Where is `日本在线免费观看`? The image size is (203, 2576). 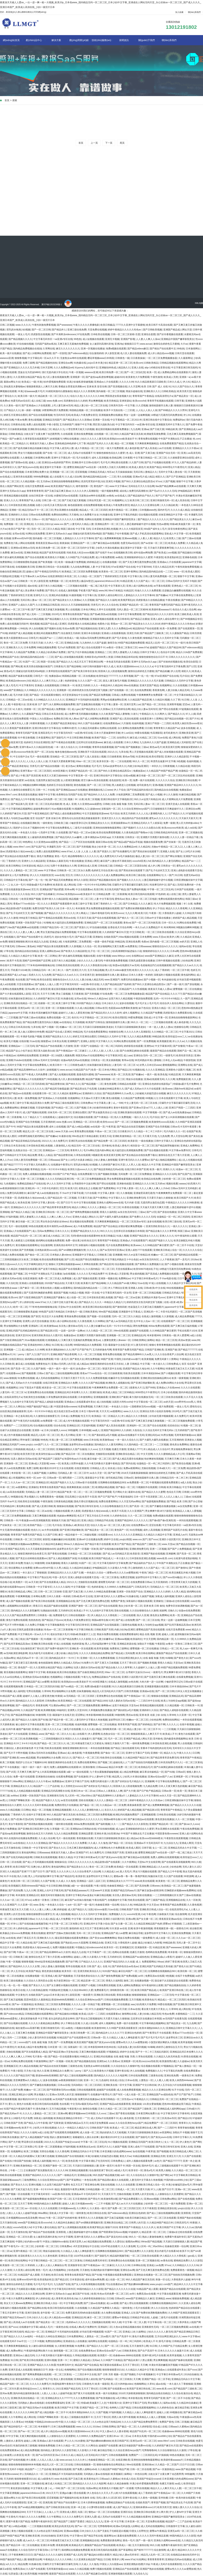 日本在线免费观看 is located at coordinates (137, 2075).